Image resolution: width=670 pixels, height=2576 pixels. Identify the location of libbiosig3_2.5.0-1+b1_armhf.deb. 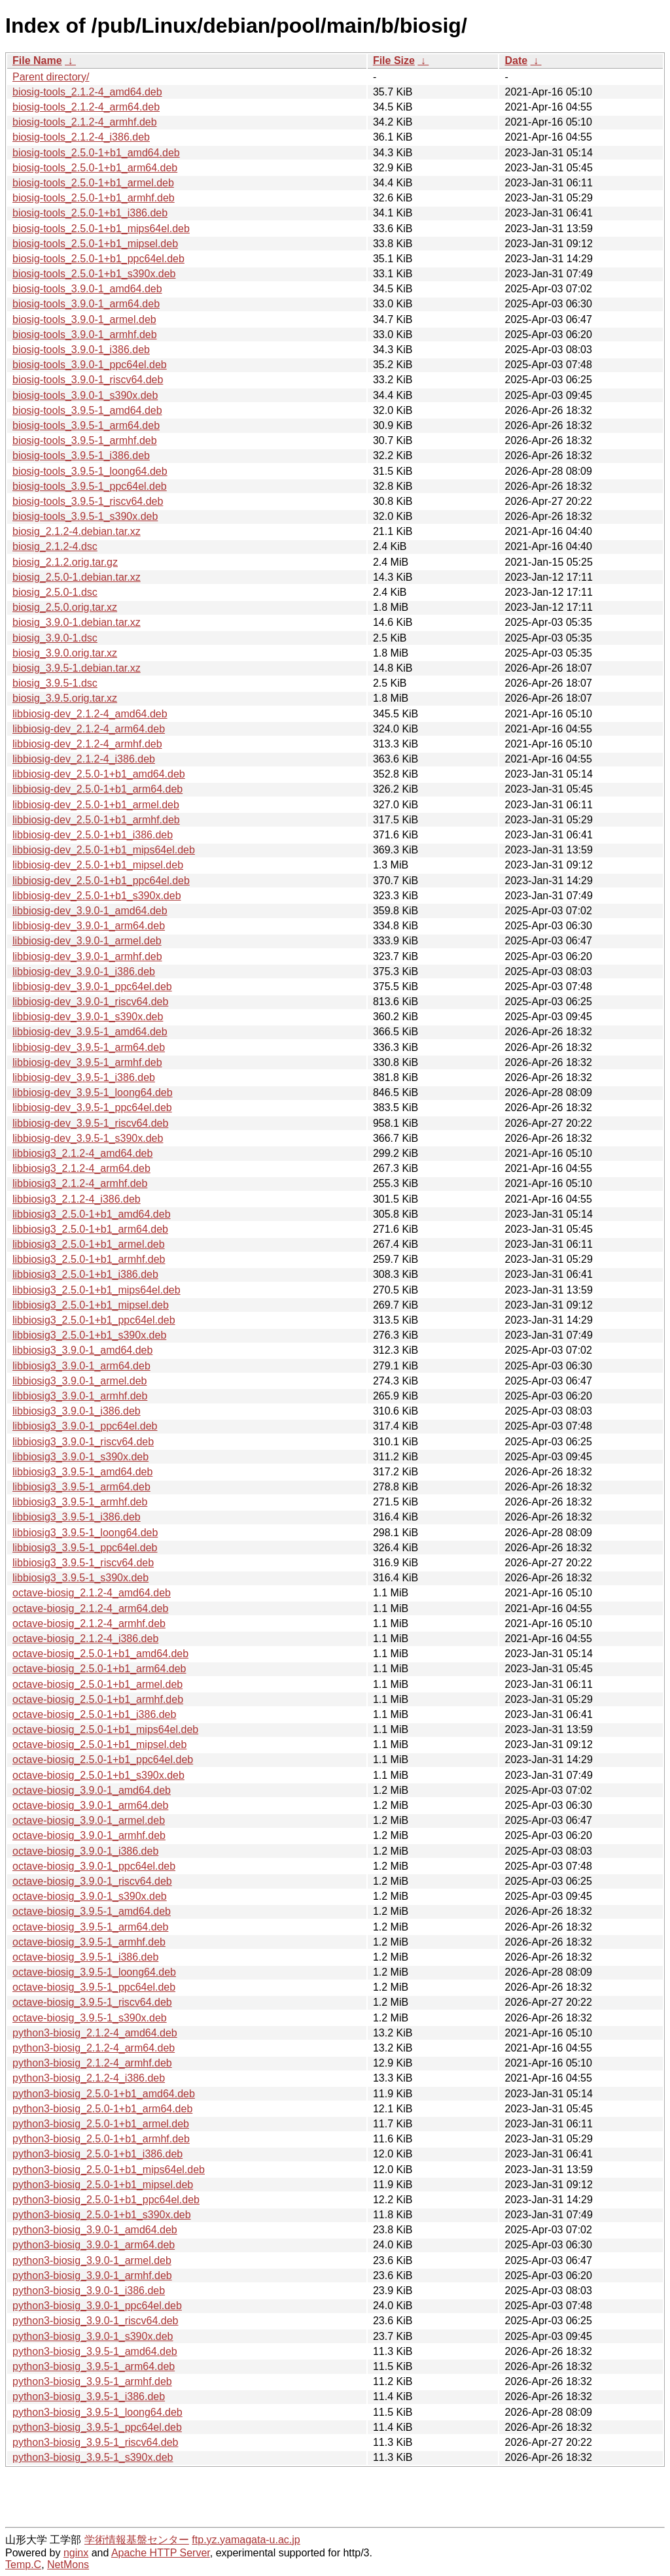
(89, 1259).